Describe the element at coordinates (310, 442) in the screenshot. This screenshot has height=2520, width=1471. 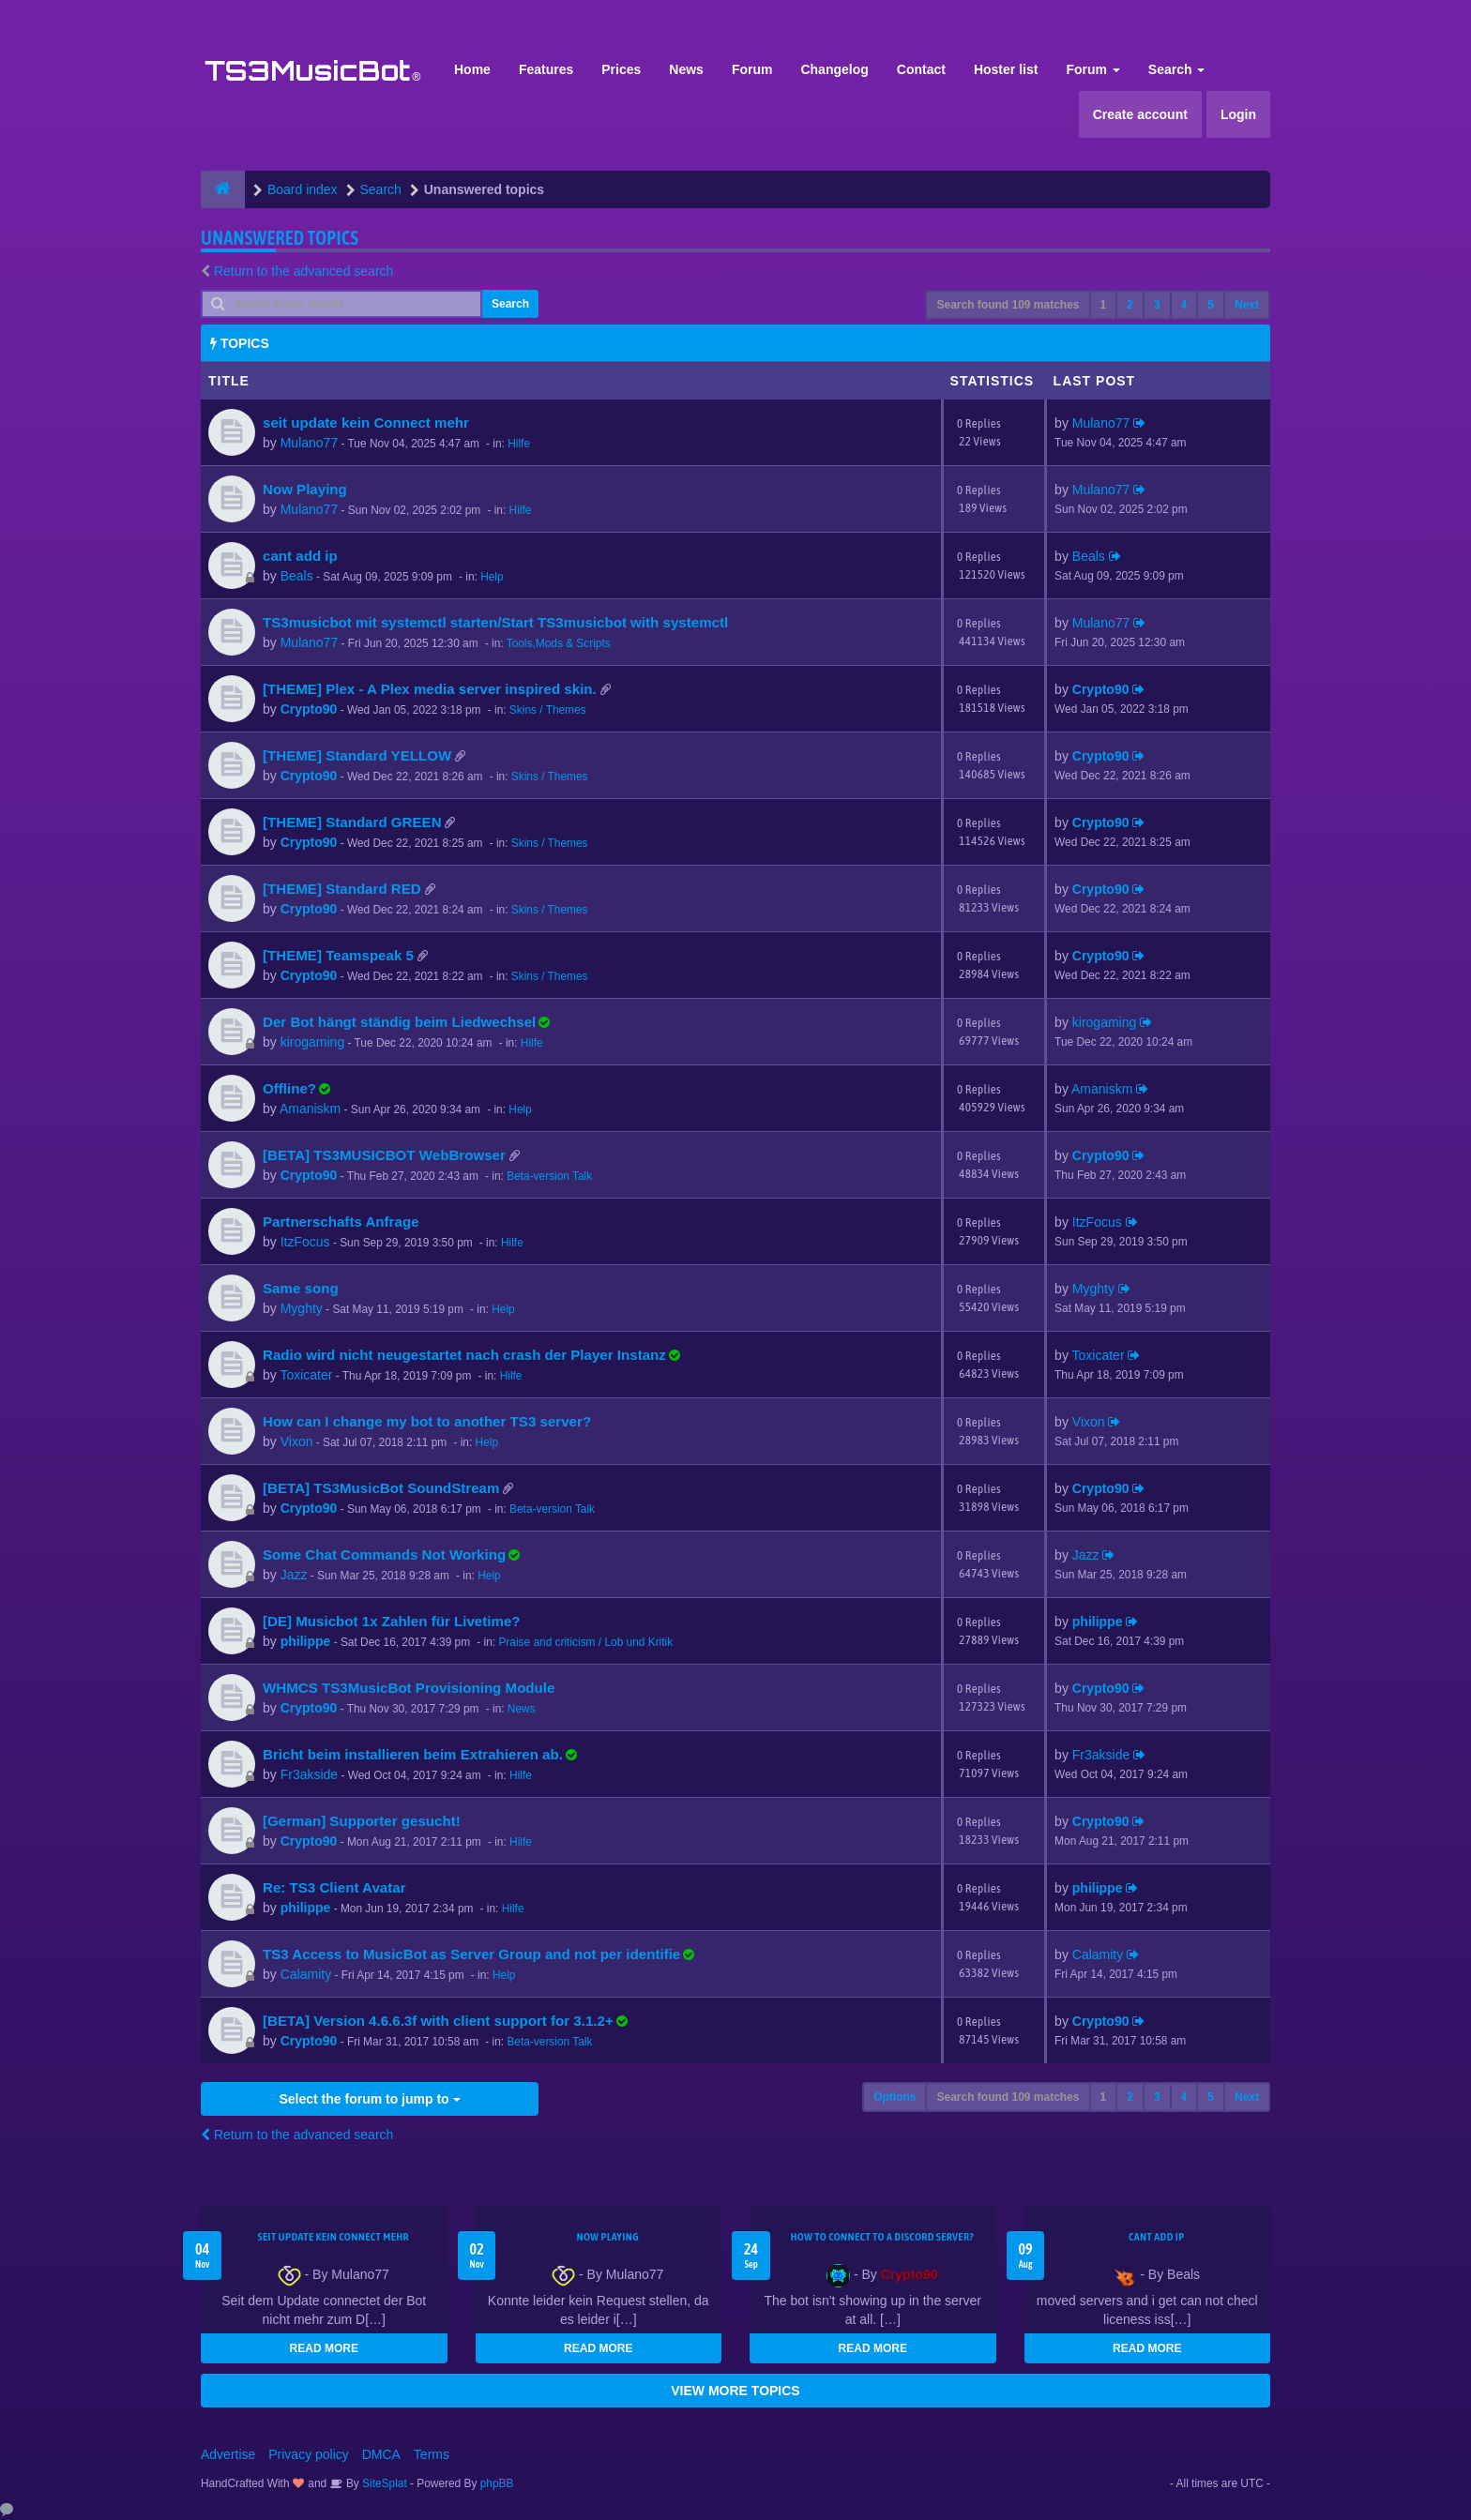
I see `Mulano77` at that location.